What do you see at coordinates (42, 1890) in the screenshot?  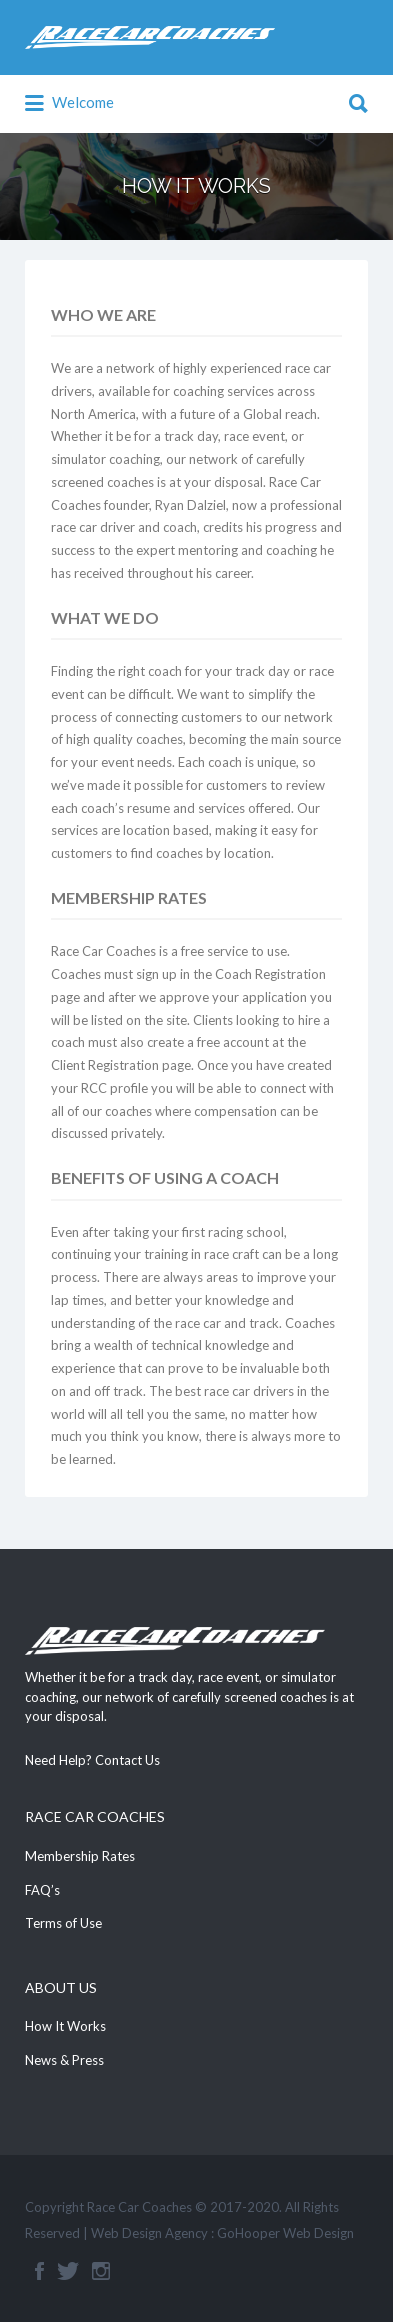 I see `FAQ’s` at bounding box center [42, 1890].